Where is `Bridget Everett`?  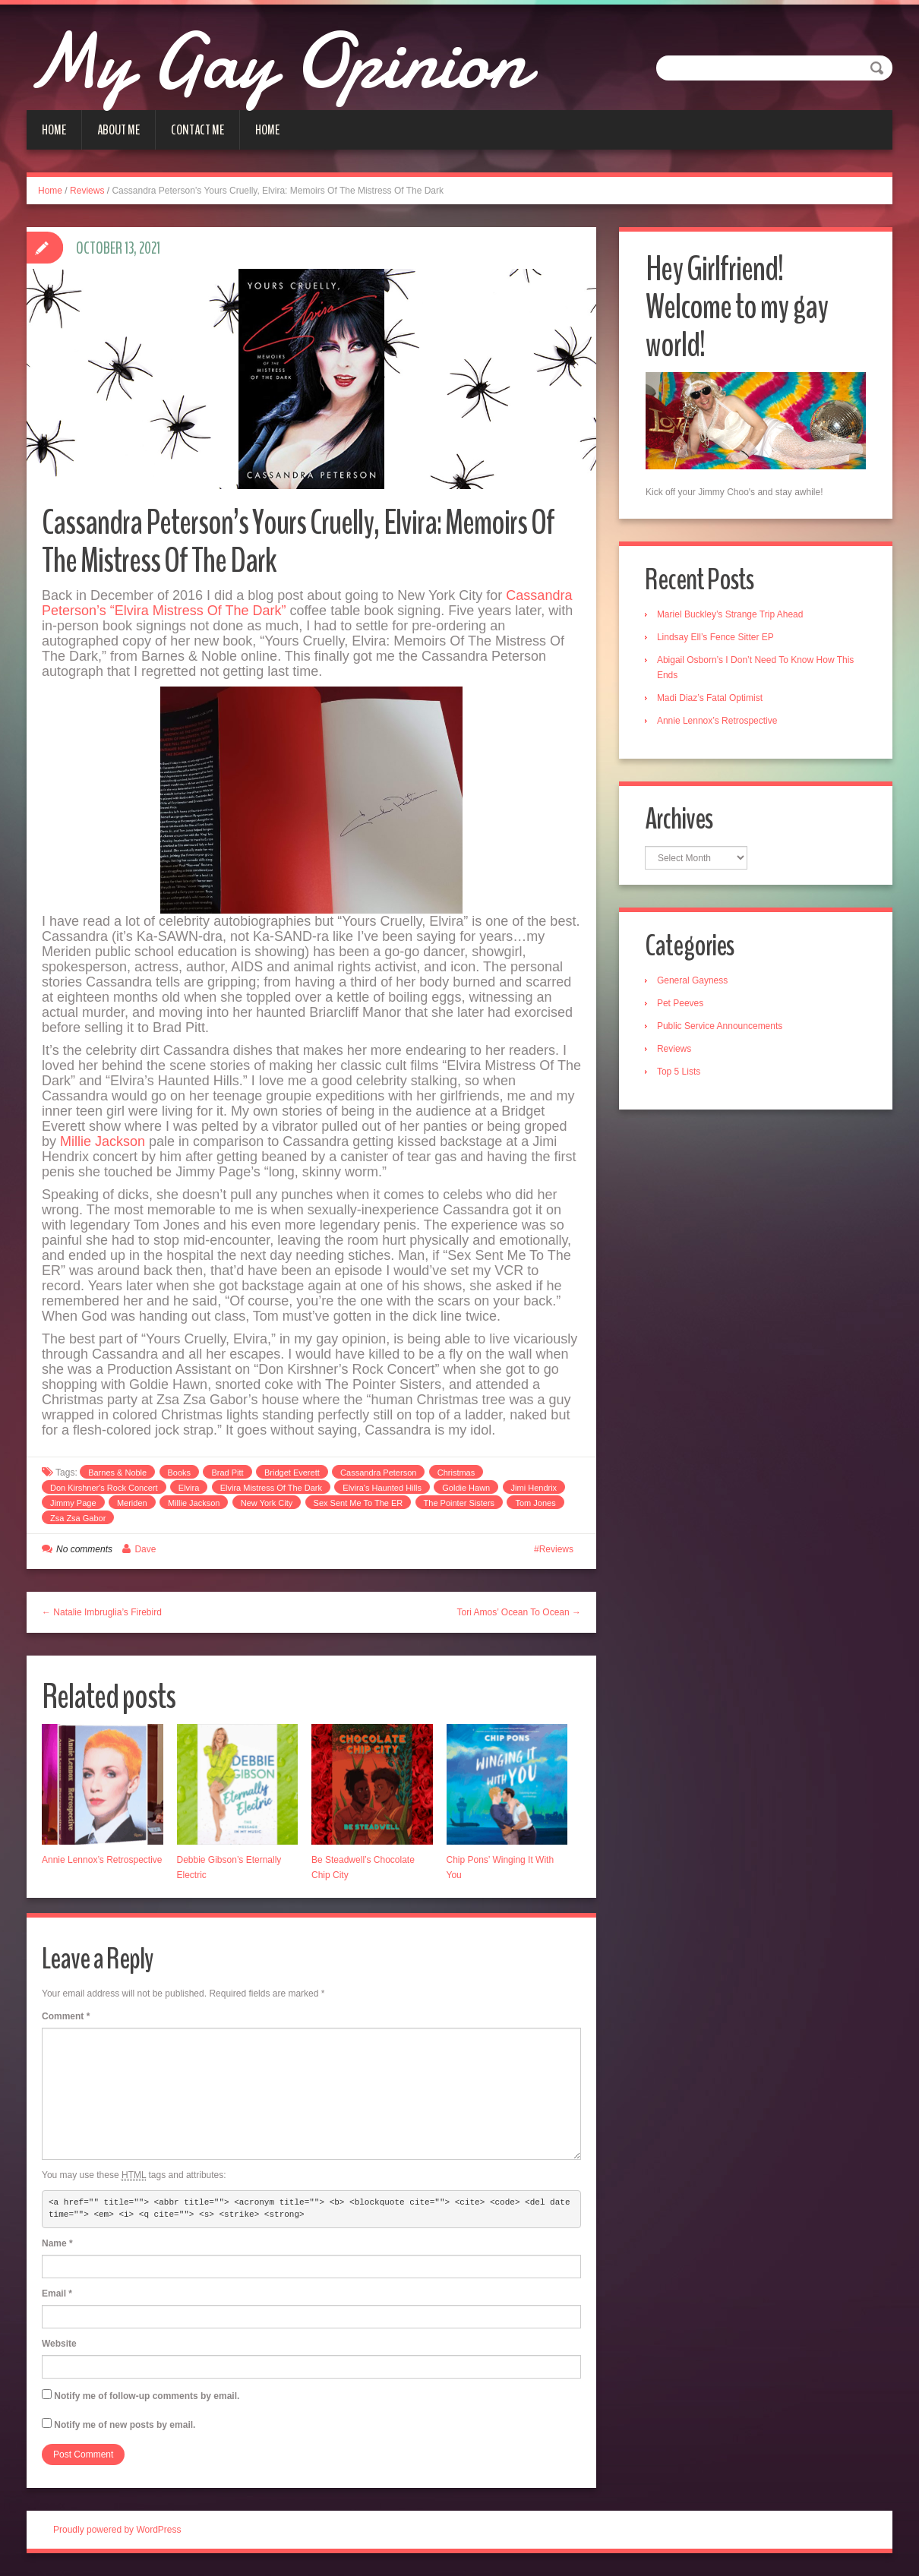
Bridget Everett is located at coordinates (292, 1472).